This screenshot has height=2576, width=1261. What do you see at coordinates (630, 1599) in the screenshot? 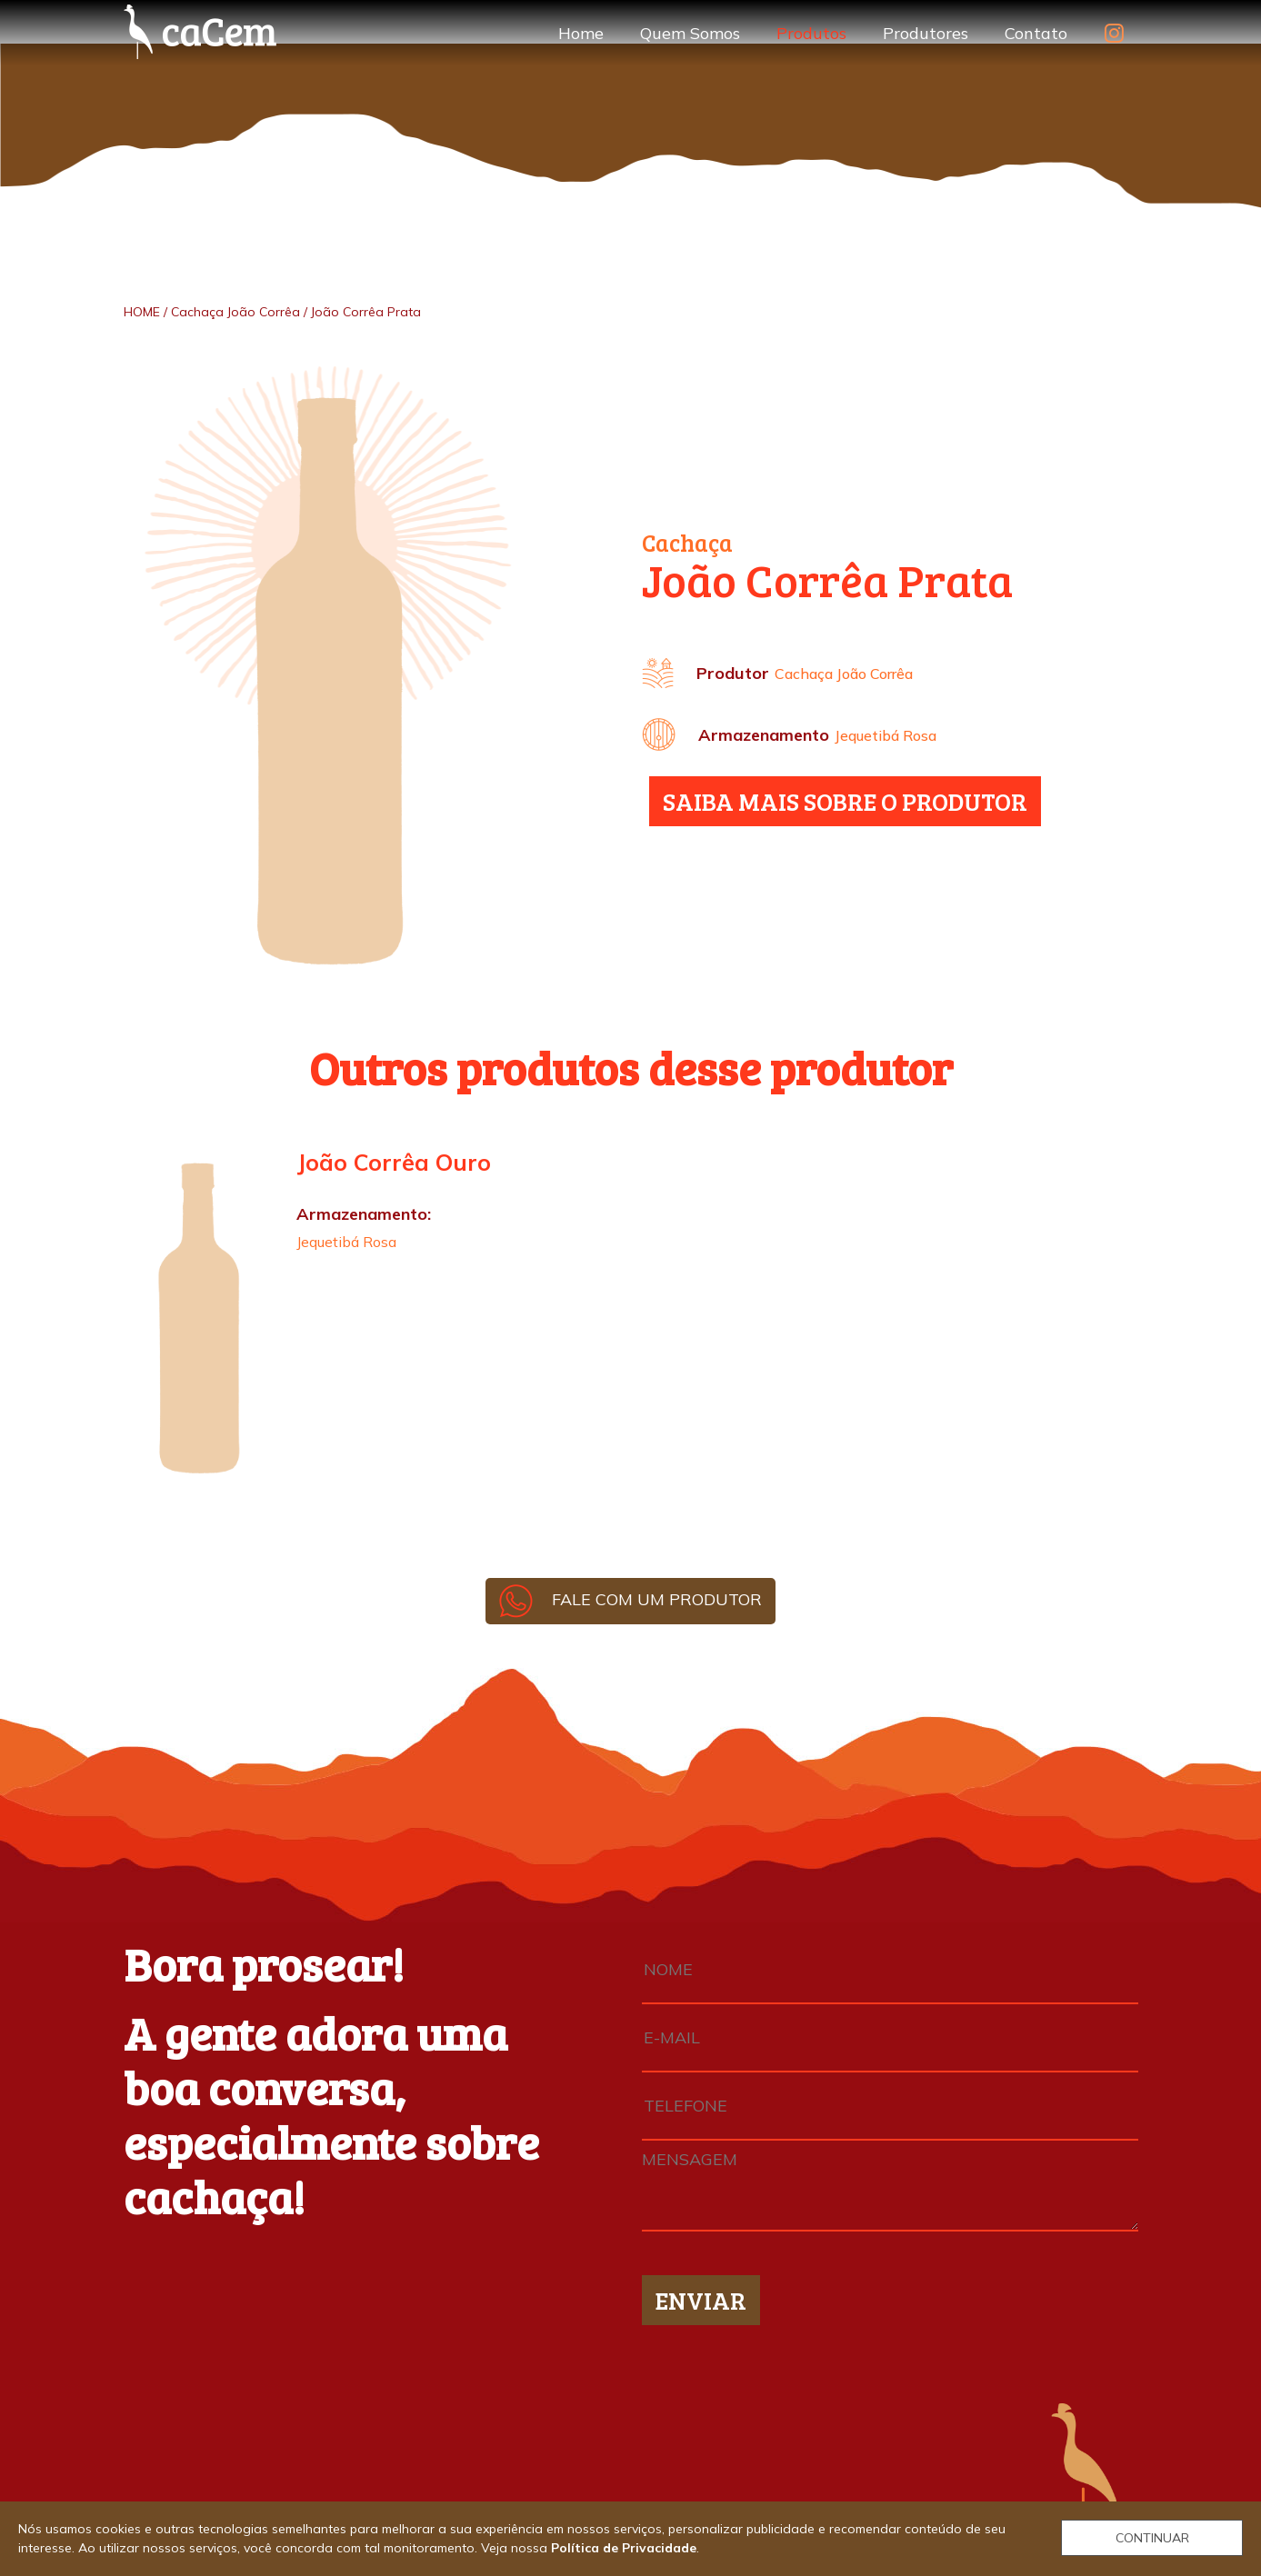
I see `FALE COM UM PRODUTOR` at bounding box center [630, 1599].